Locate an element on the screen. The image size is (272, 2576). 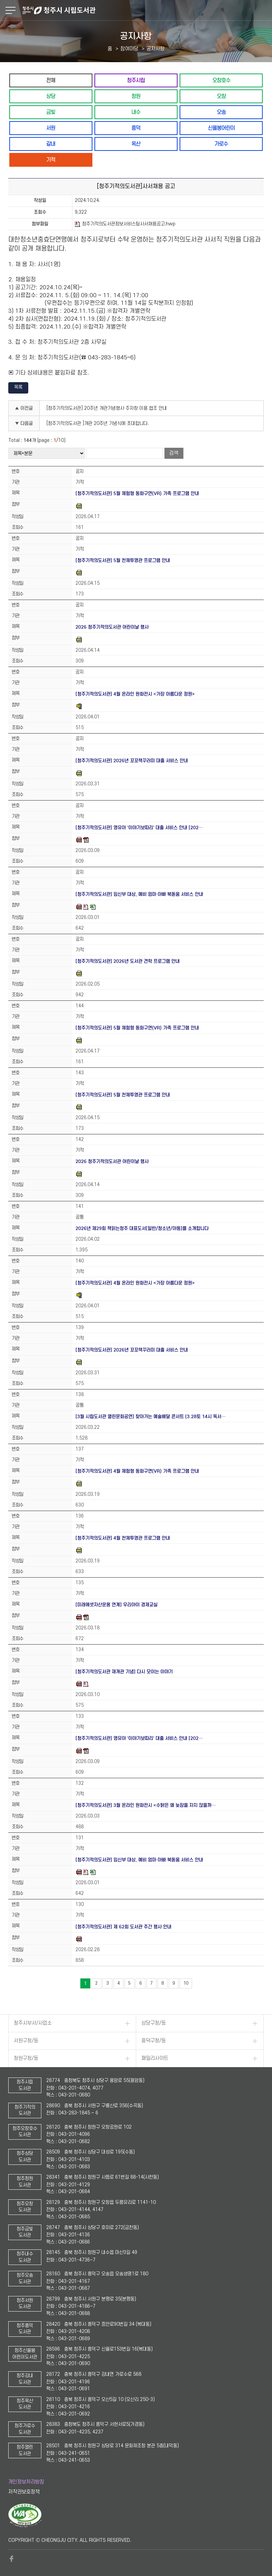
2026년 제29회 책읽는청주 대표도서[일반/청소년/아동]를 소개합니다 is located at coordinates (142, 1228).